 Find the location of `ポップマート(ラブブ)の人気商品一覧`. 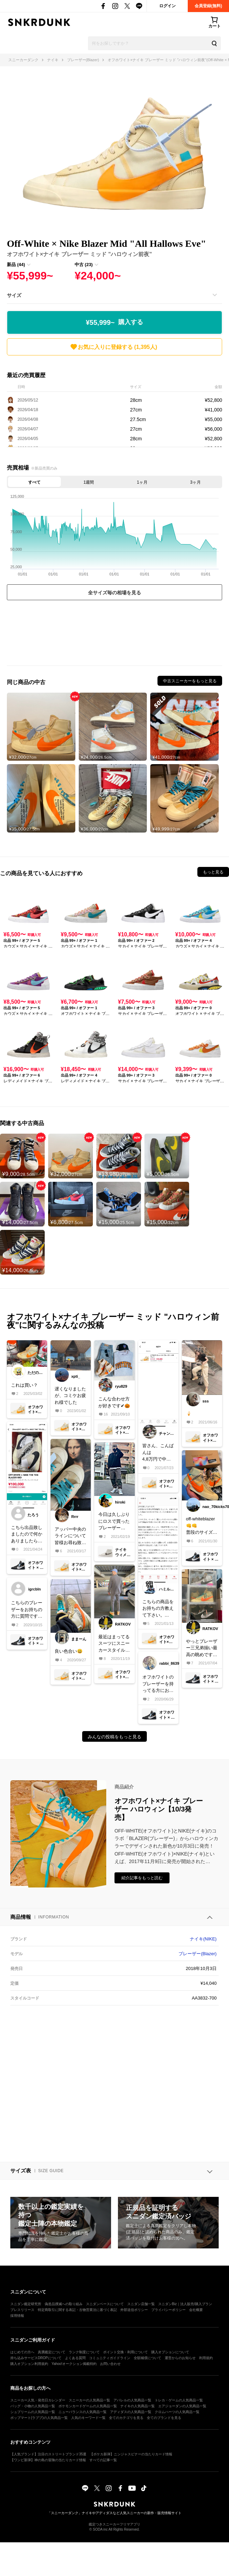

ポップマート(ラブブ)の人気商品一覧 is located at coordinates (39, 2418).